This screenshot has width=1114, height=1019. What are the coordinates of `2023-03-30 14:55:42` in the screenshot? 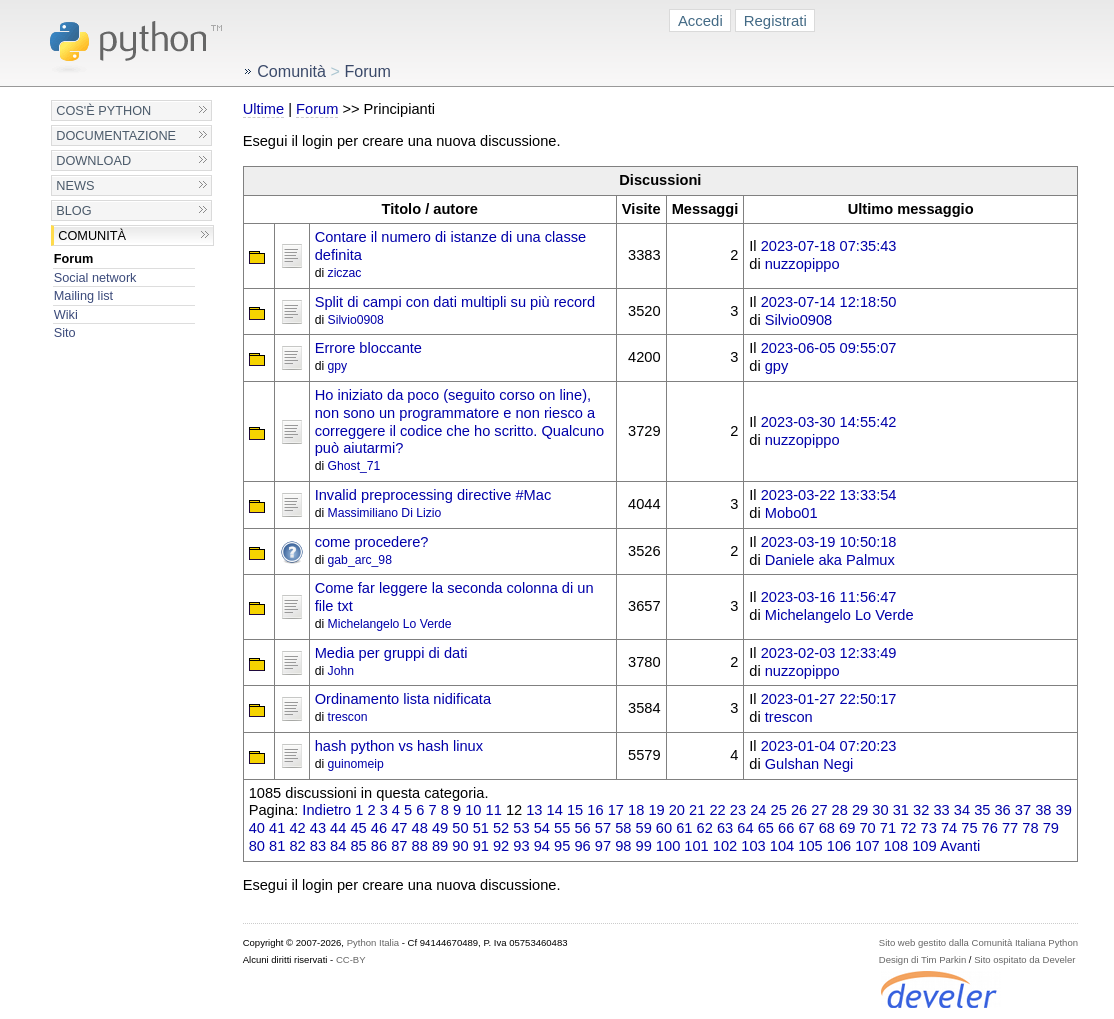 It's located at (829, 422).